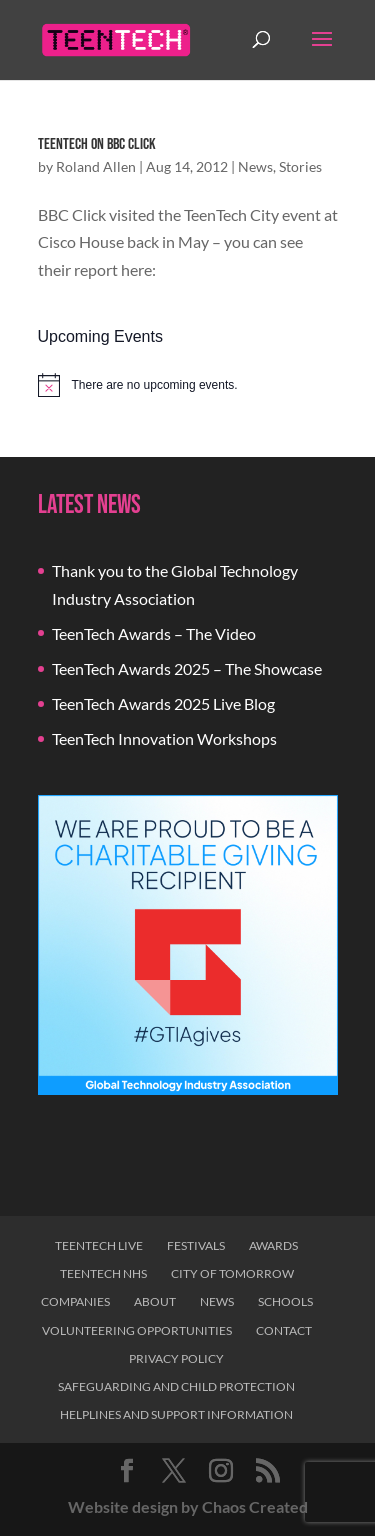  I want to click on TeenTech on BBC Click, so click(97, 144).